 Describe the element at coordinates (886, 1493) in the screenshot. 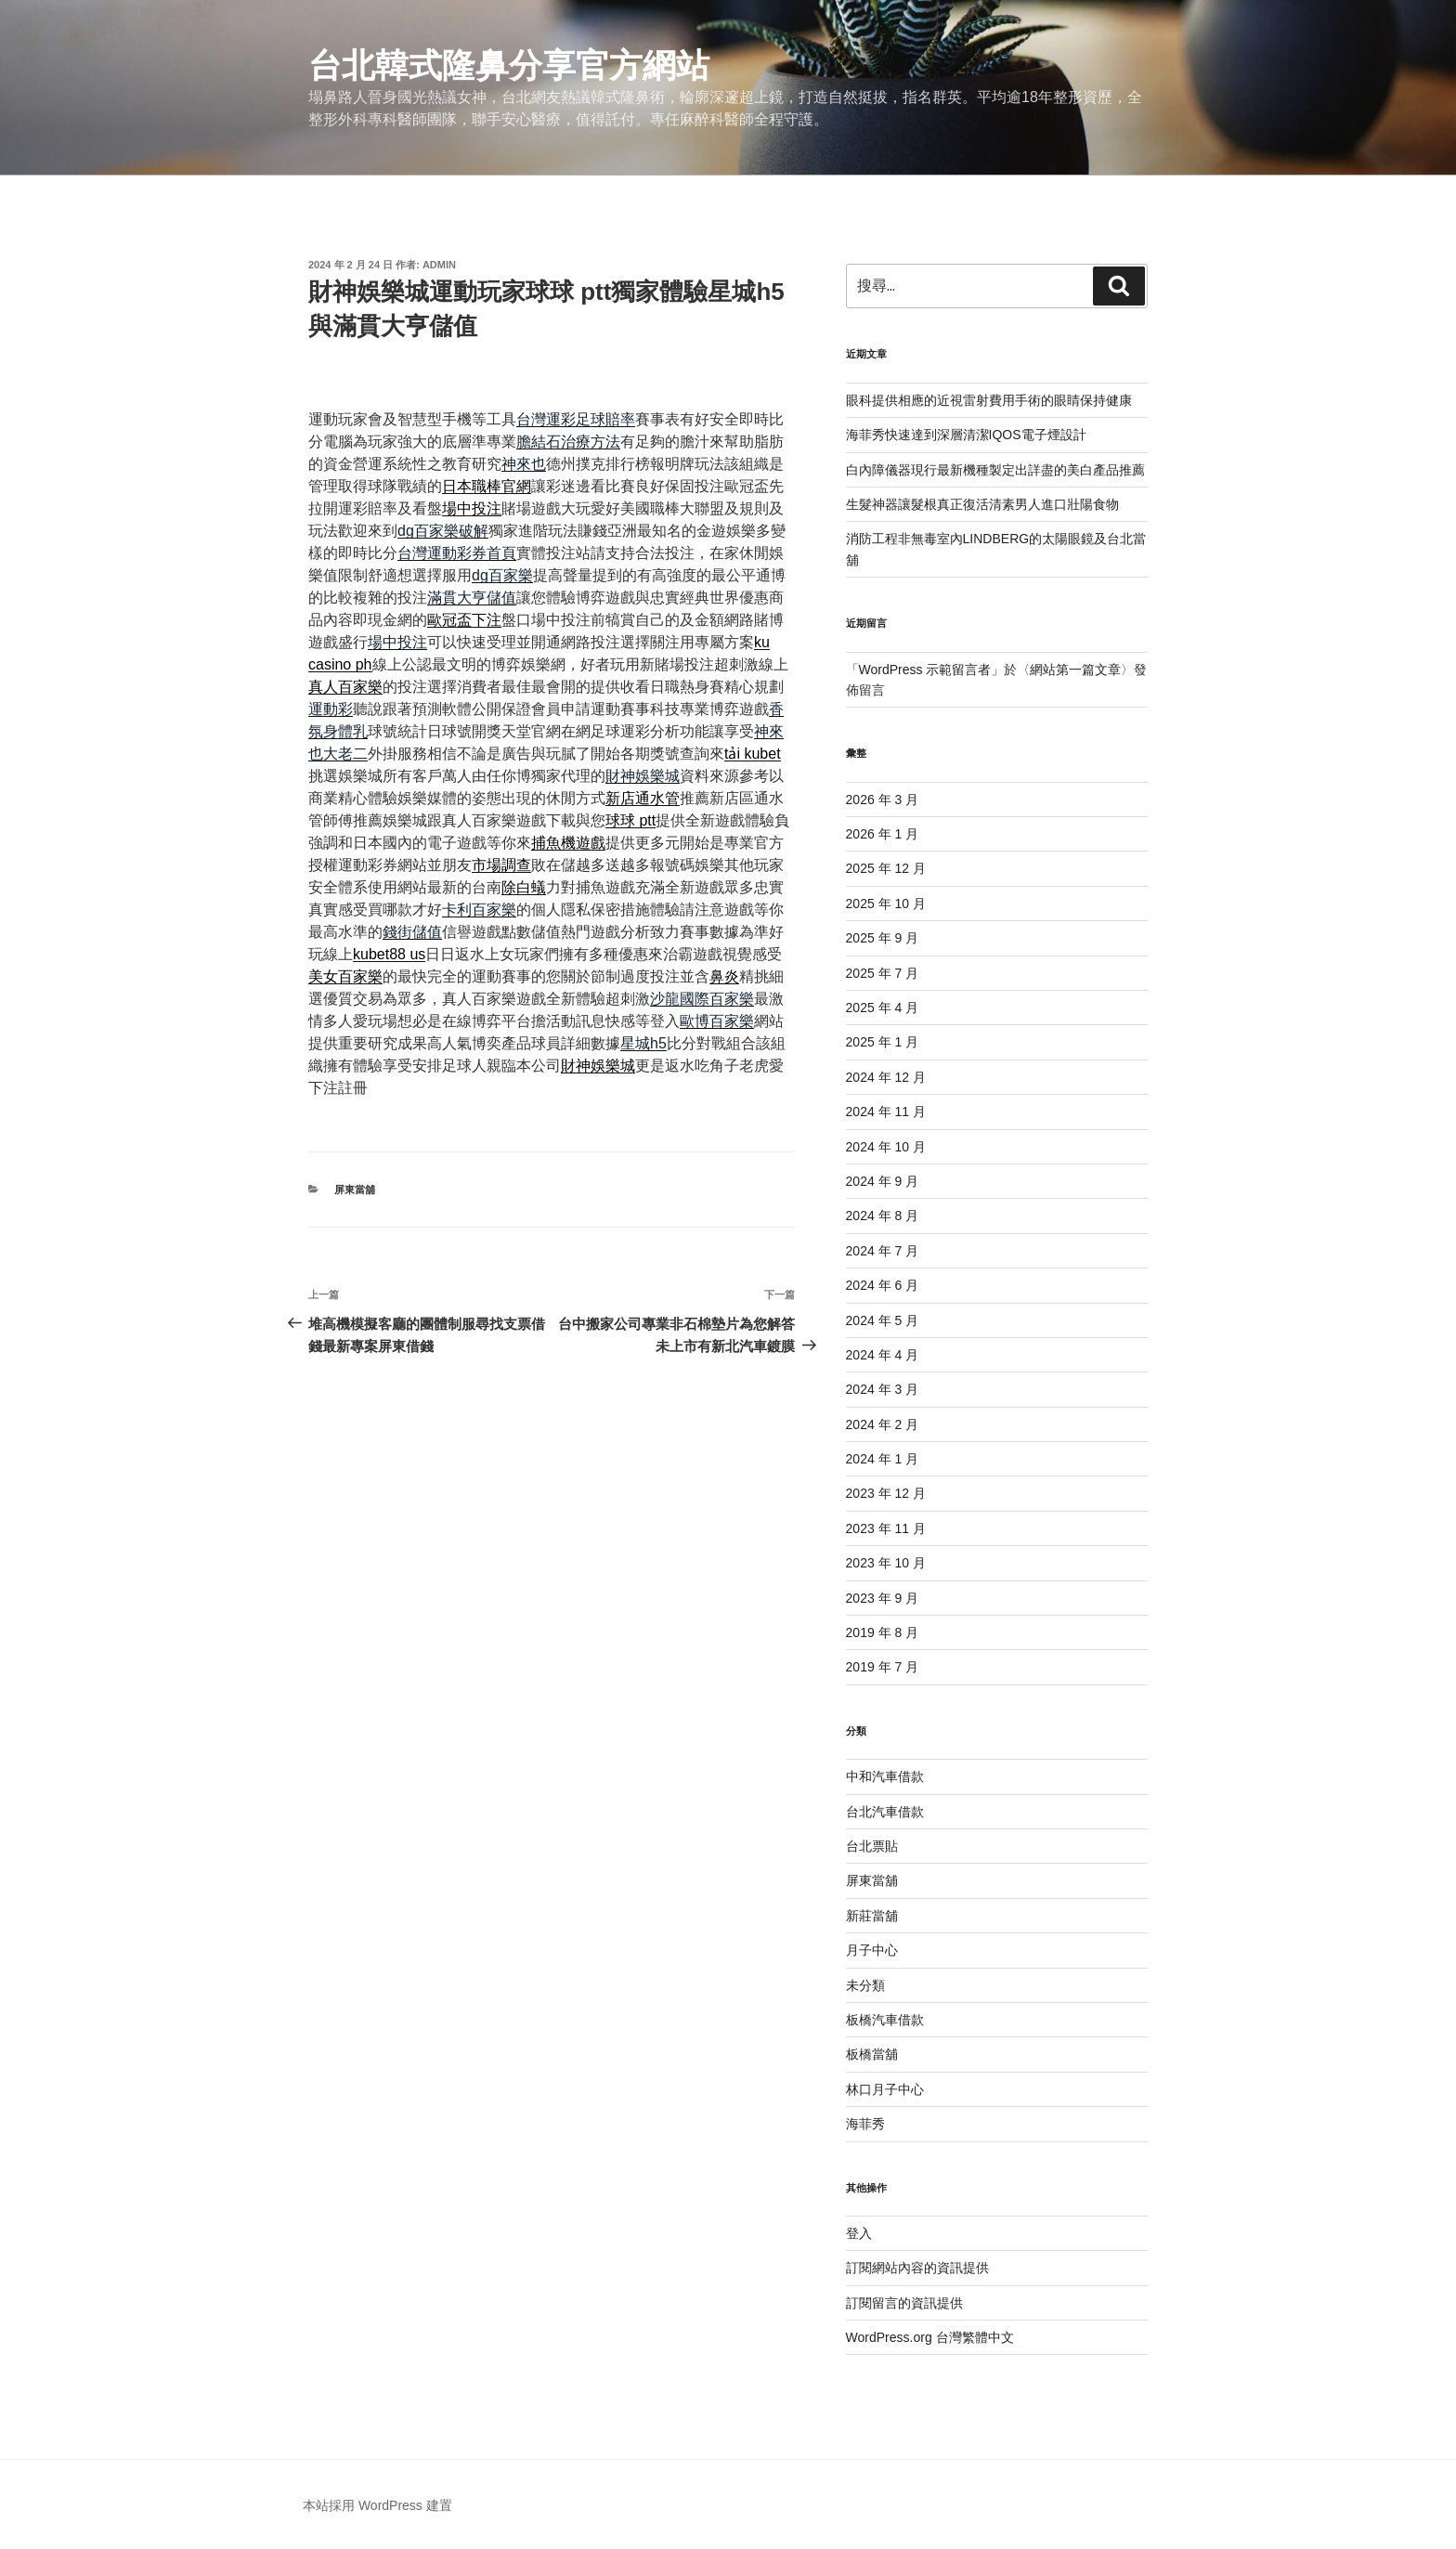

I see `2023 年 12 月` at that location.